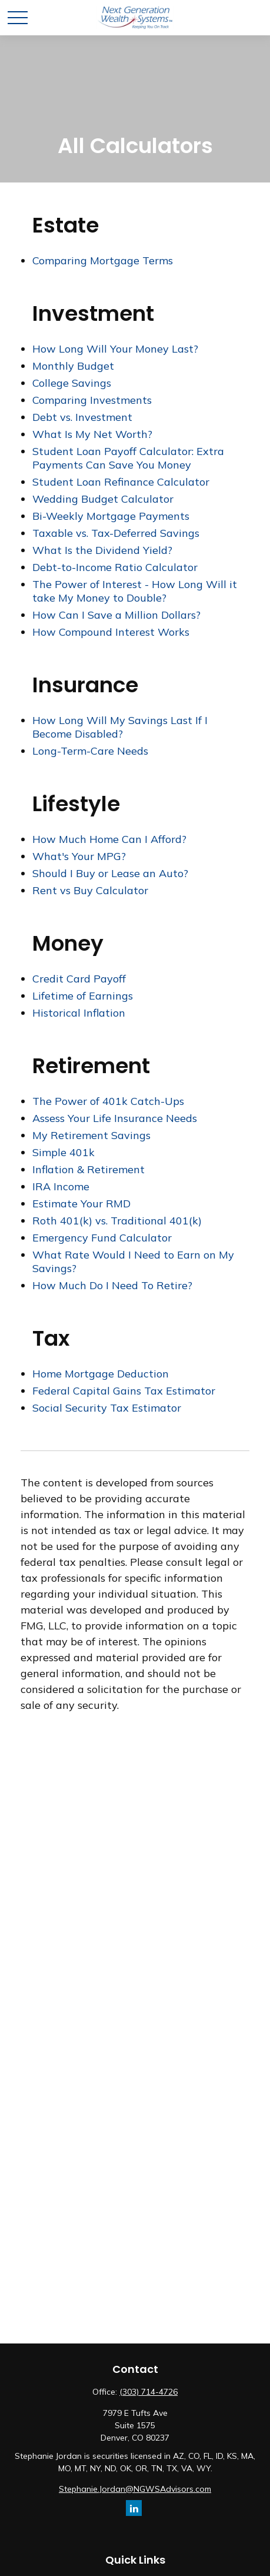  I want to click on How Much Home Can I Afford?, so click(109, 839).